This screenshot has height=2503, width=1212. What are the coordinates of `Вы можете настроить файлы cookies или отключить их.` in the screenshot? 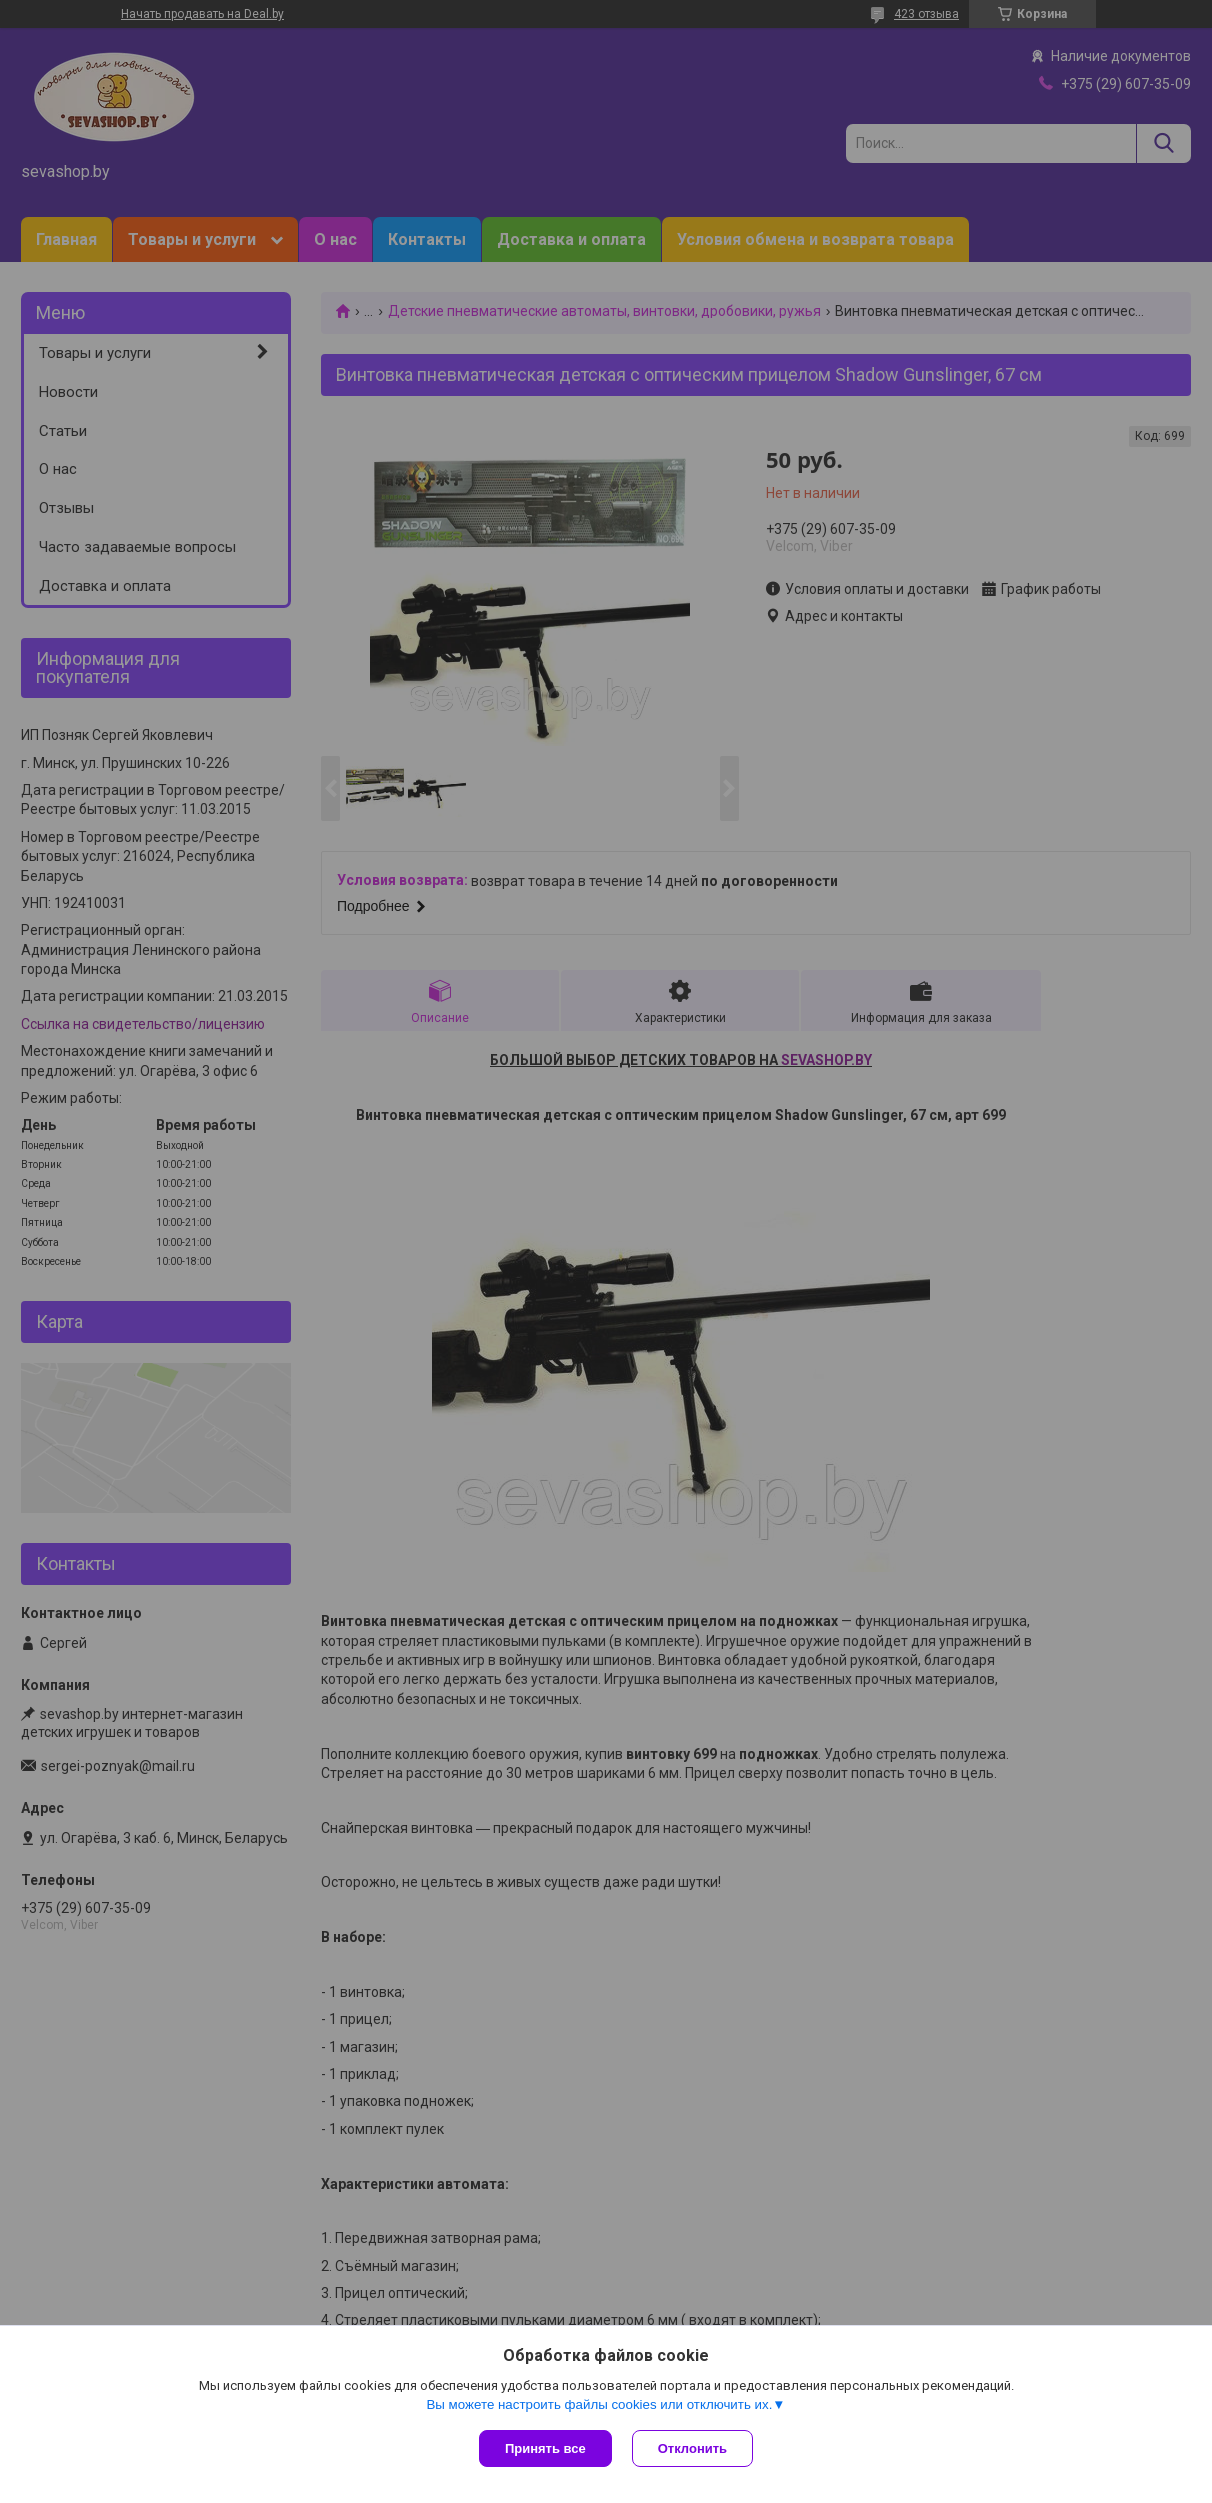 It's located at (599, 2404).